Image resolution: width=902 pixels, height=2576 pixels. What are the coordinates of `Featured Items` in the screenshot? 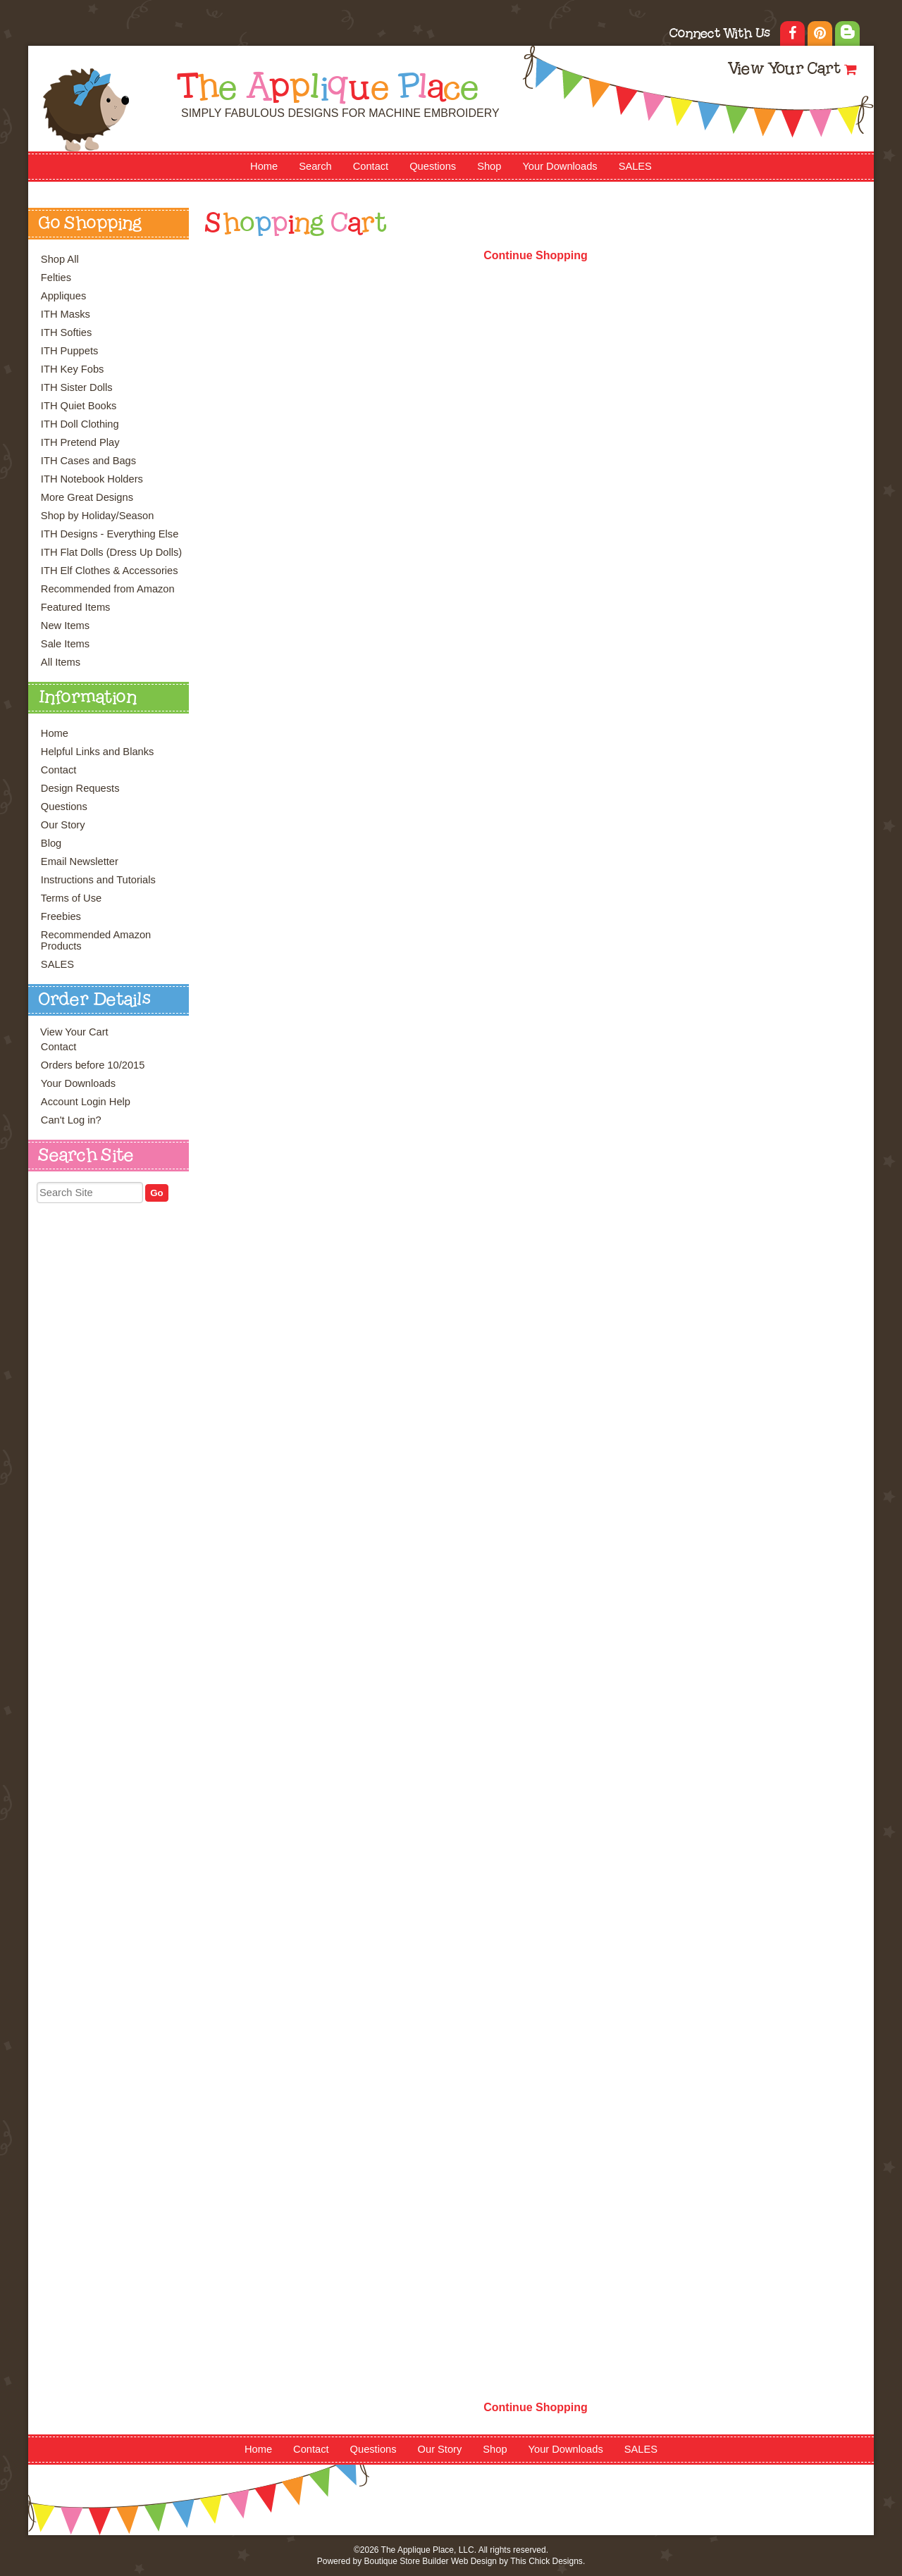 It's located at (76, 607).